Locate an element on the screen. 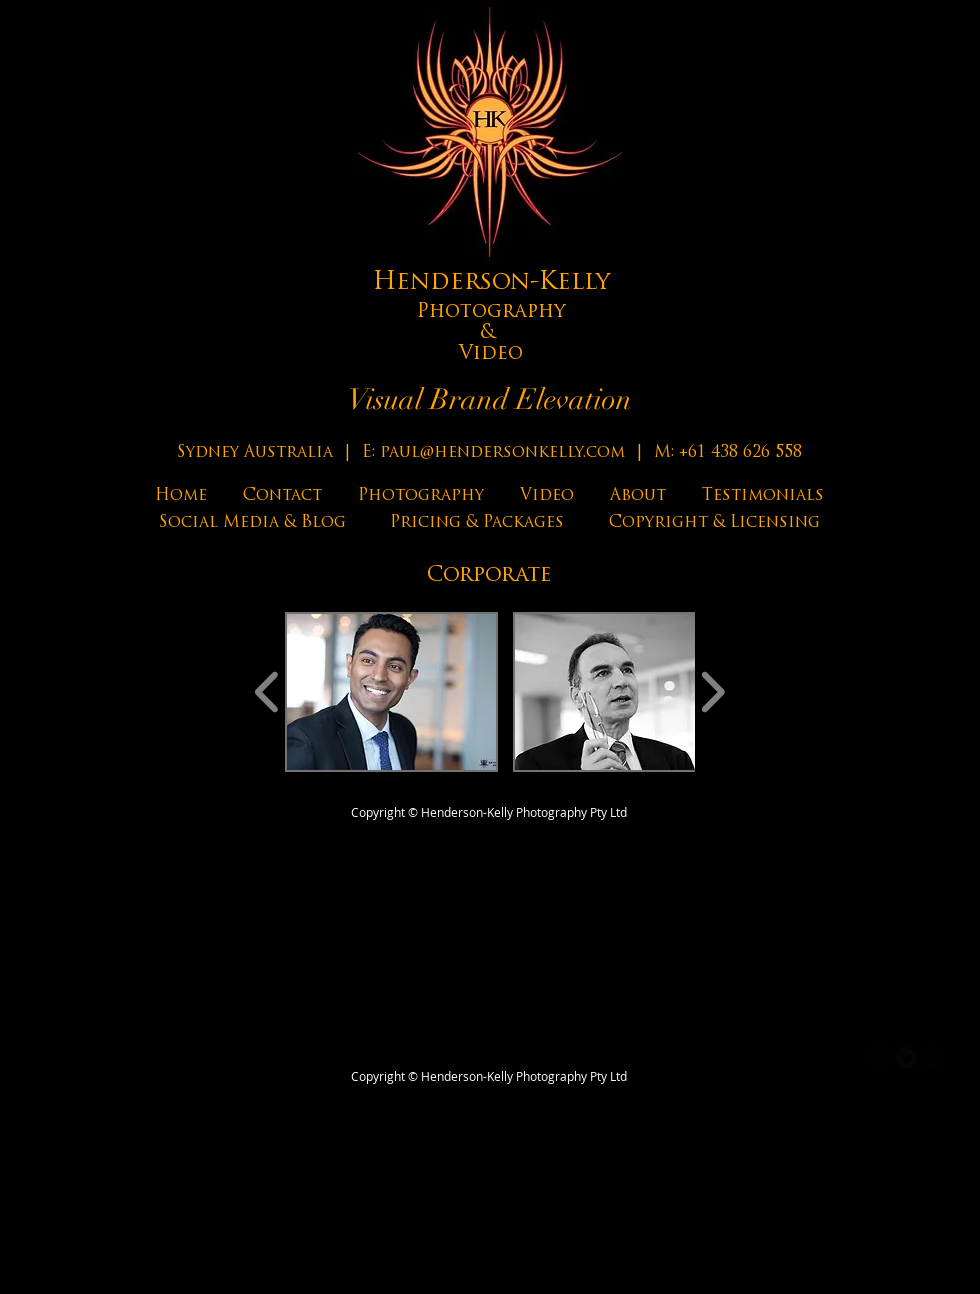  [button] is located at coordinates (391, 692).